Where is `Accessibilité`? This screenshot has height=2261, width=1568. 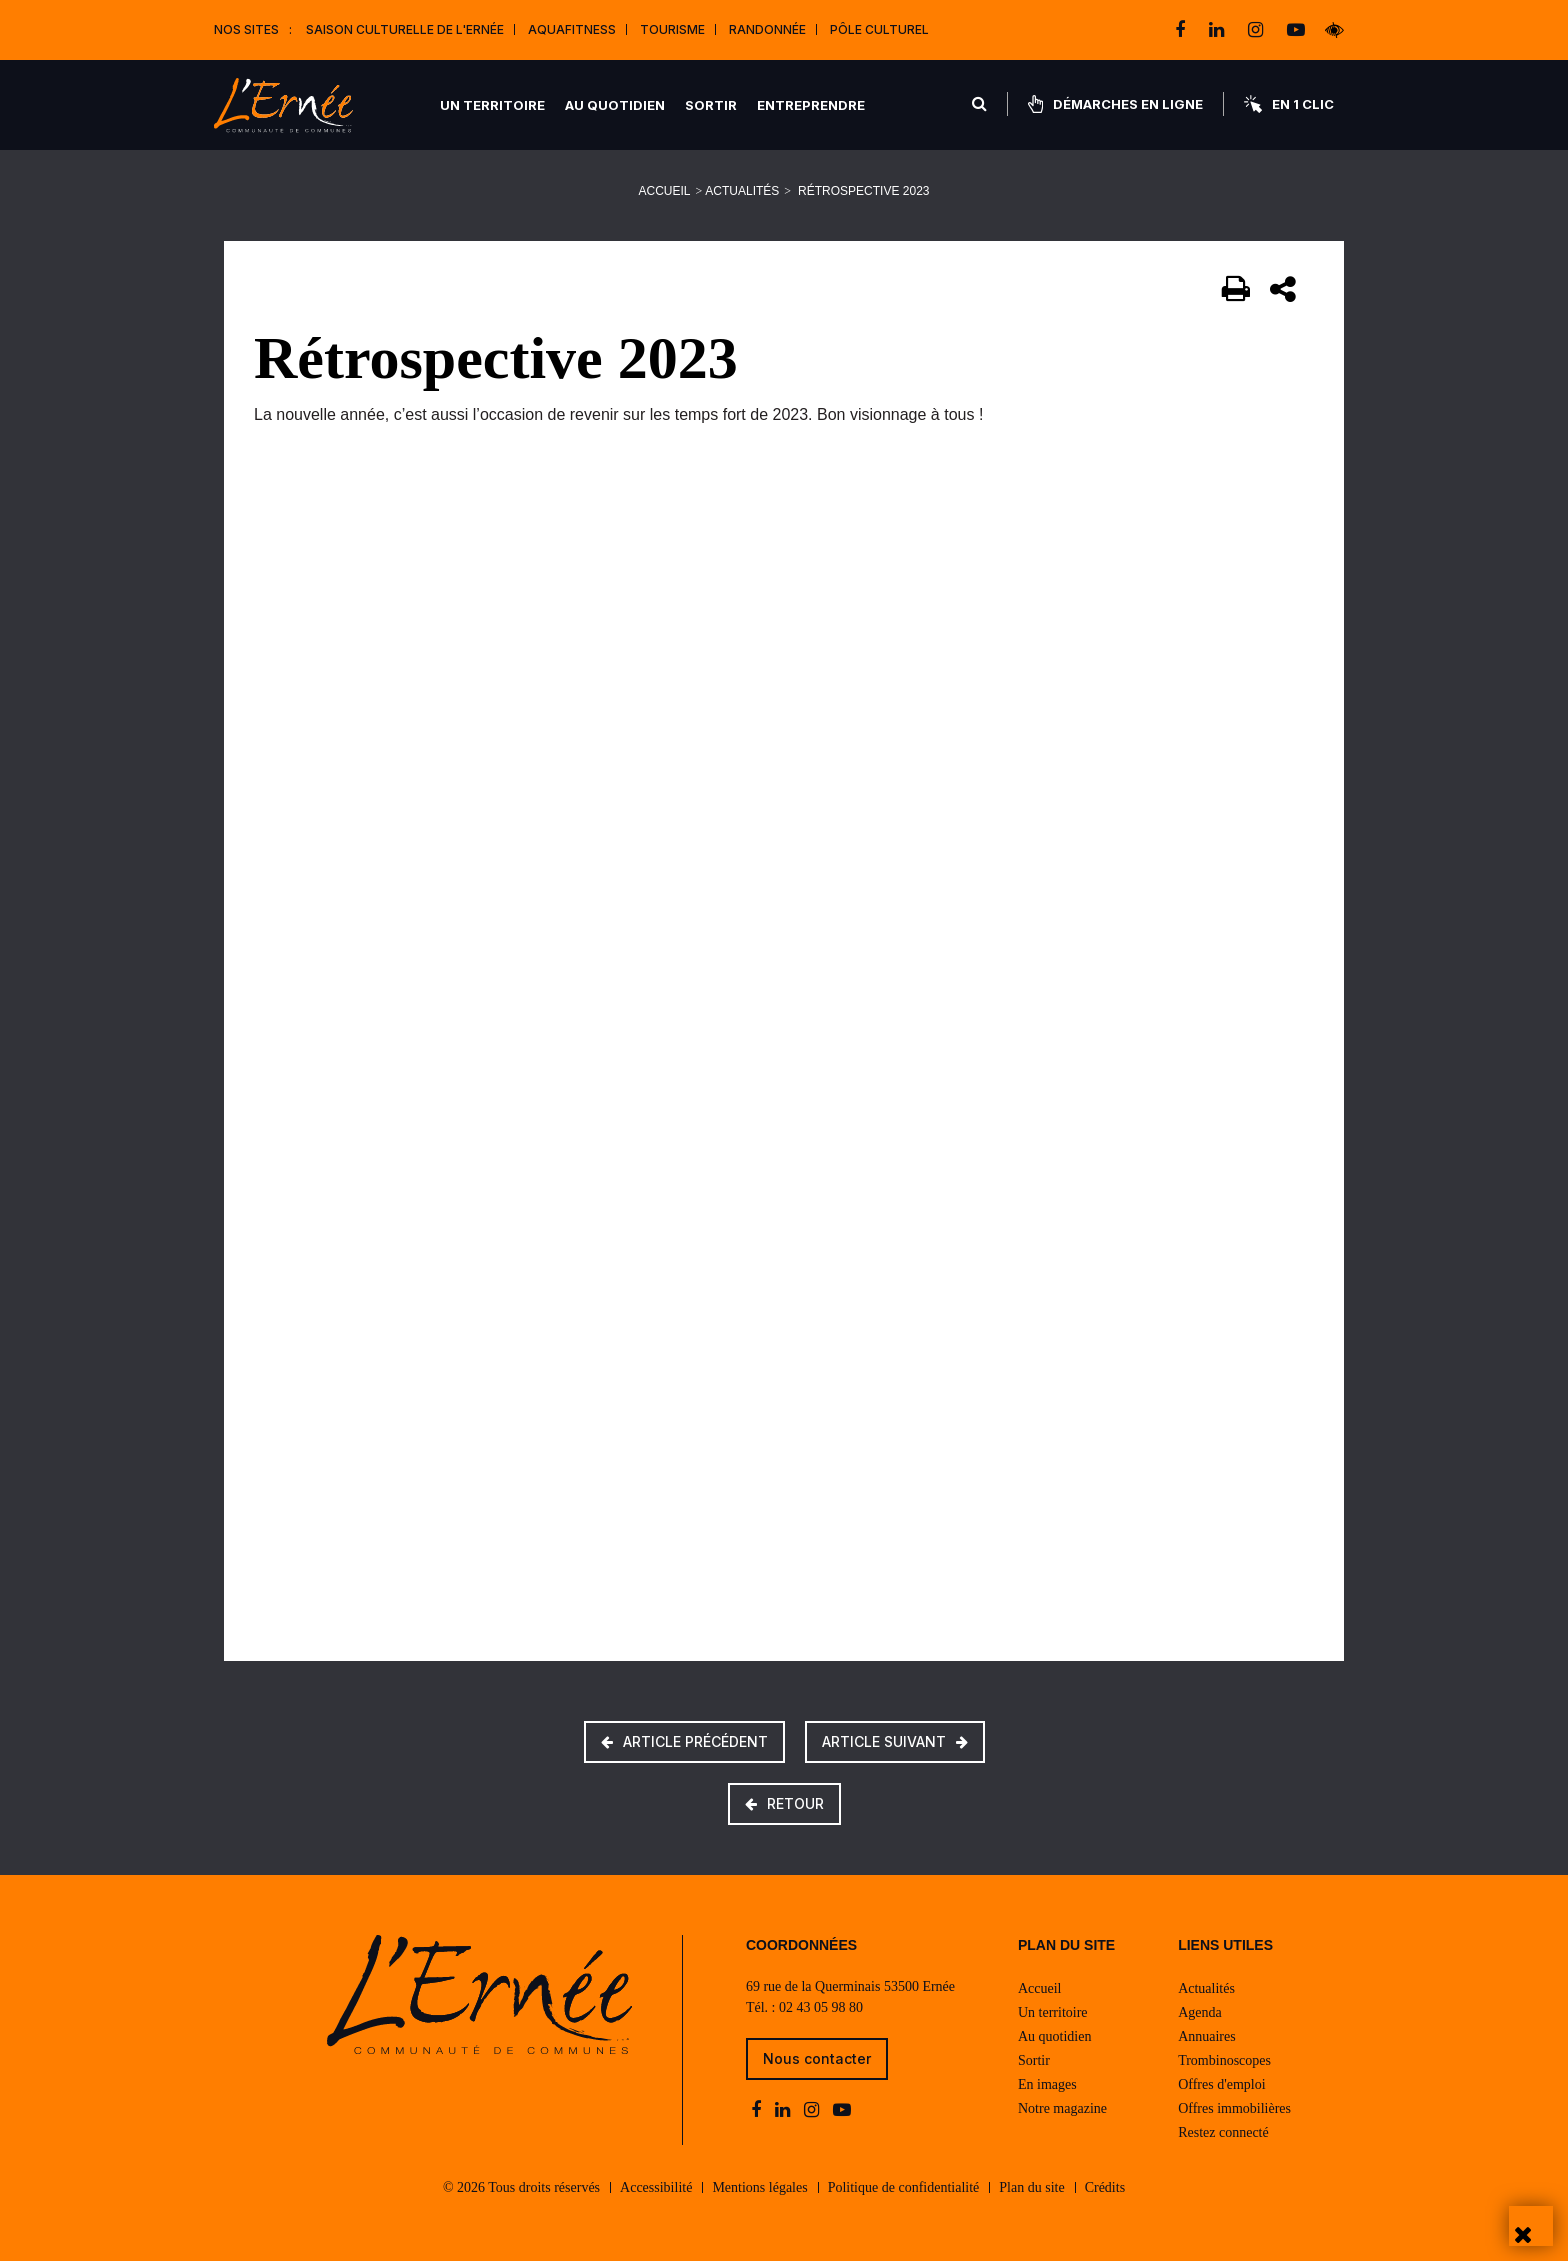 Accessibilité is located at coordinates (656, 2187).